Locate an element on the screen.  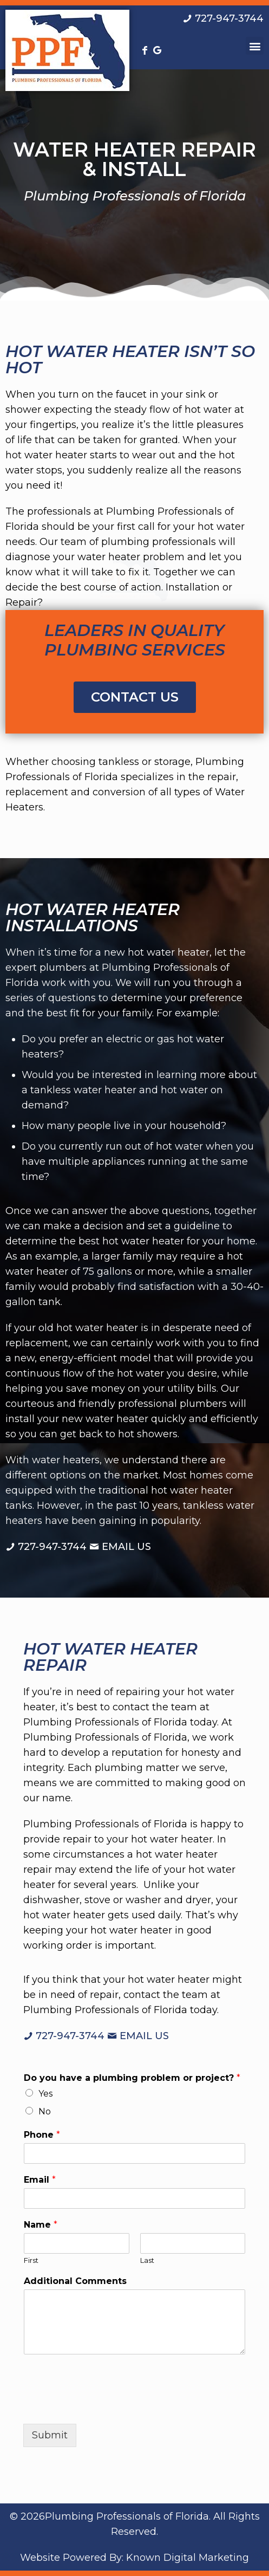
[button] is located at coordinates (255, 46).